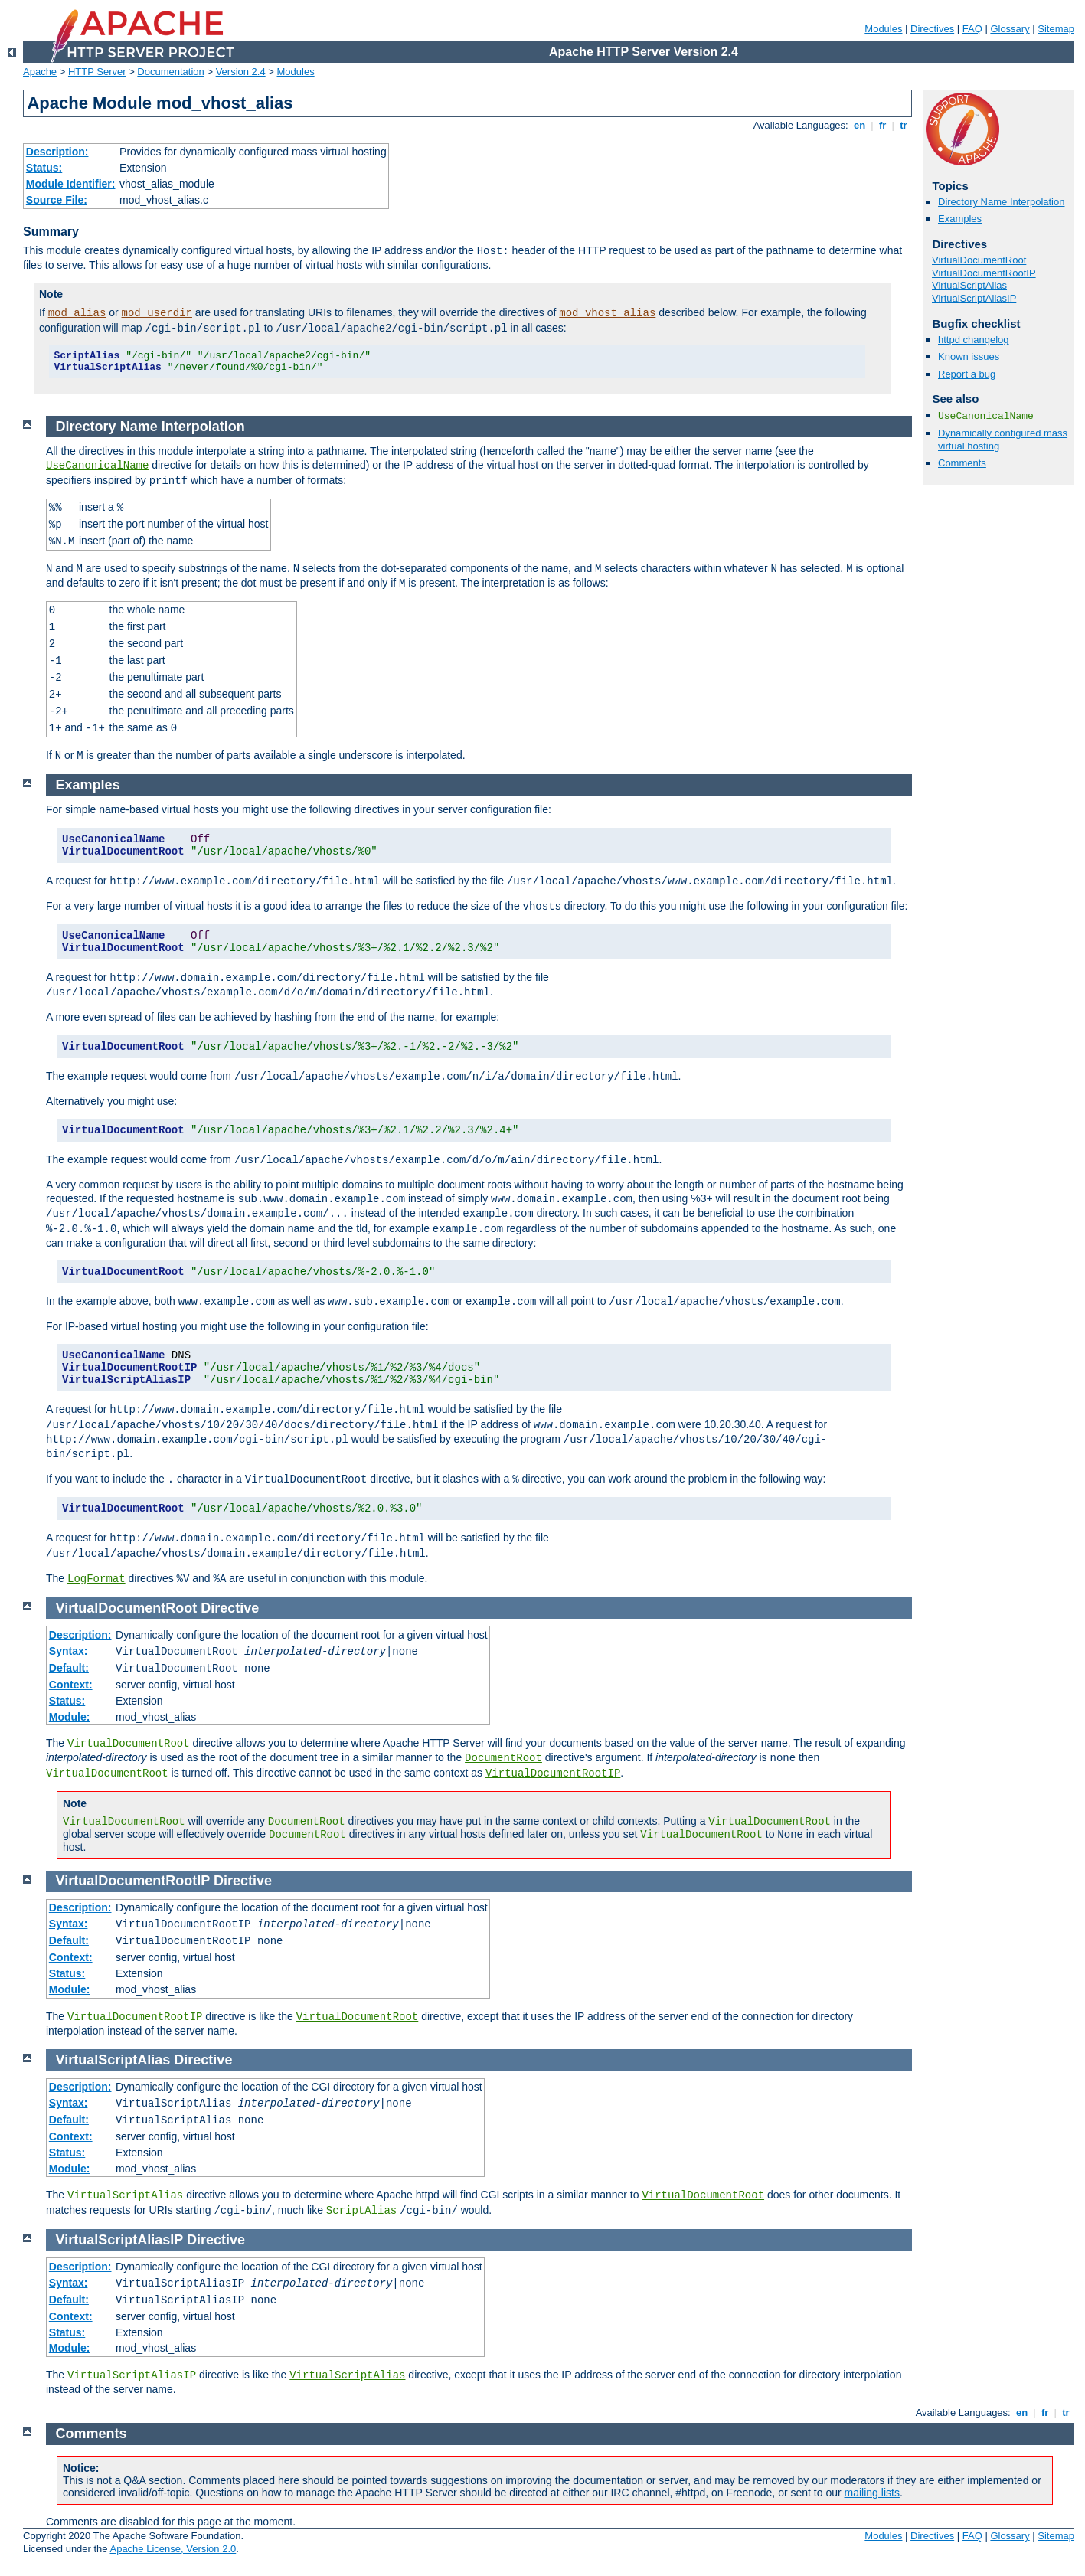 Image resolution: width=1085 pixels, height=2576 pixels. Describe the element at coordinates (932, 28) in the screenshot. I see `Directives` at that location.